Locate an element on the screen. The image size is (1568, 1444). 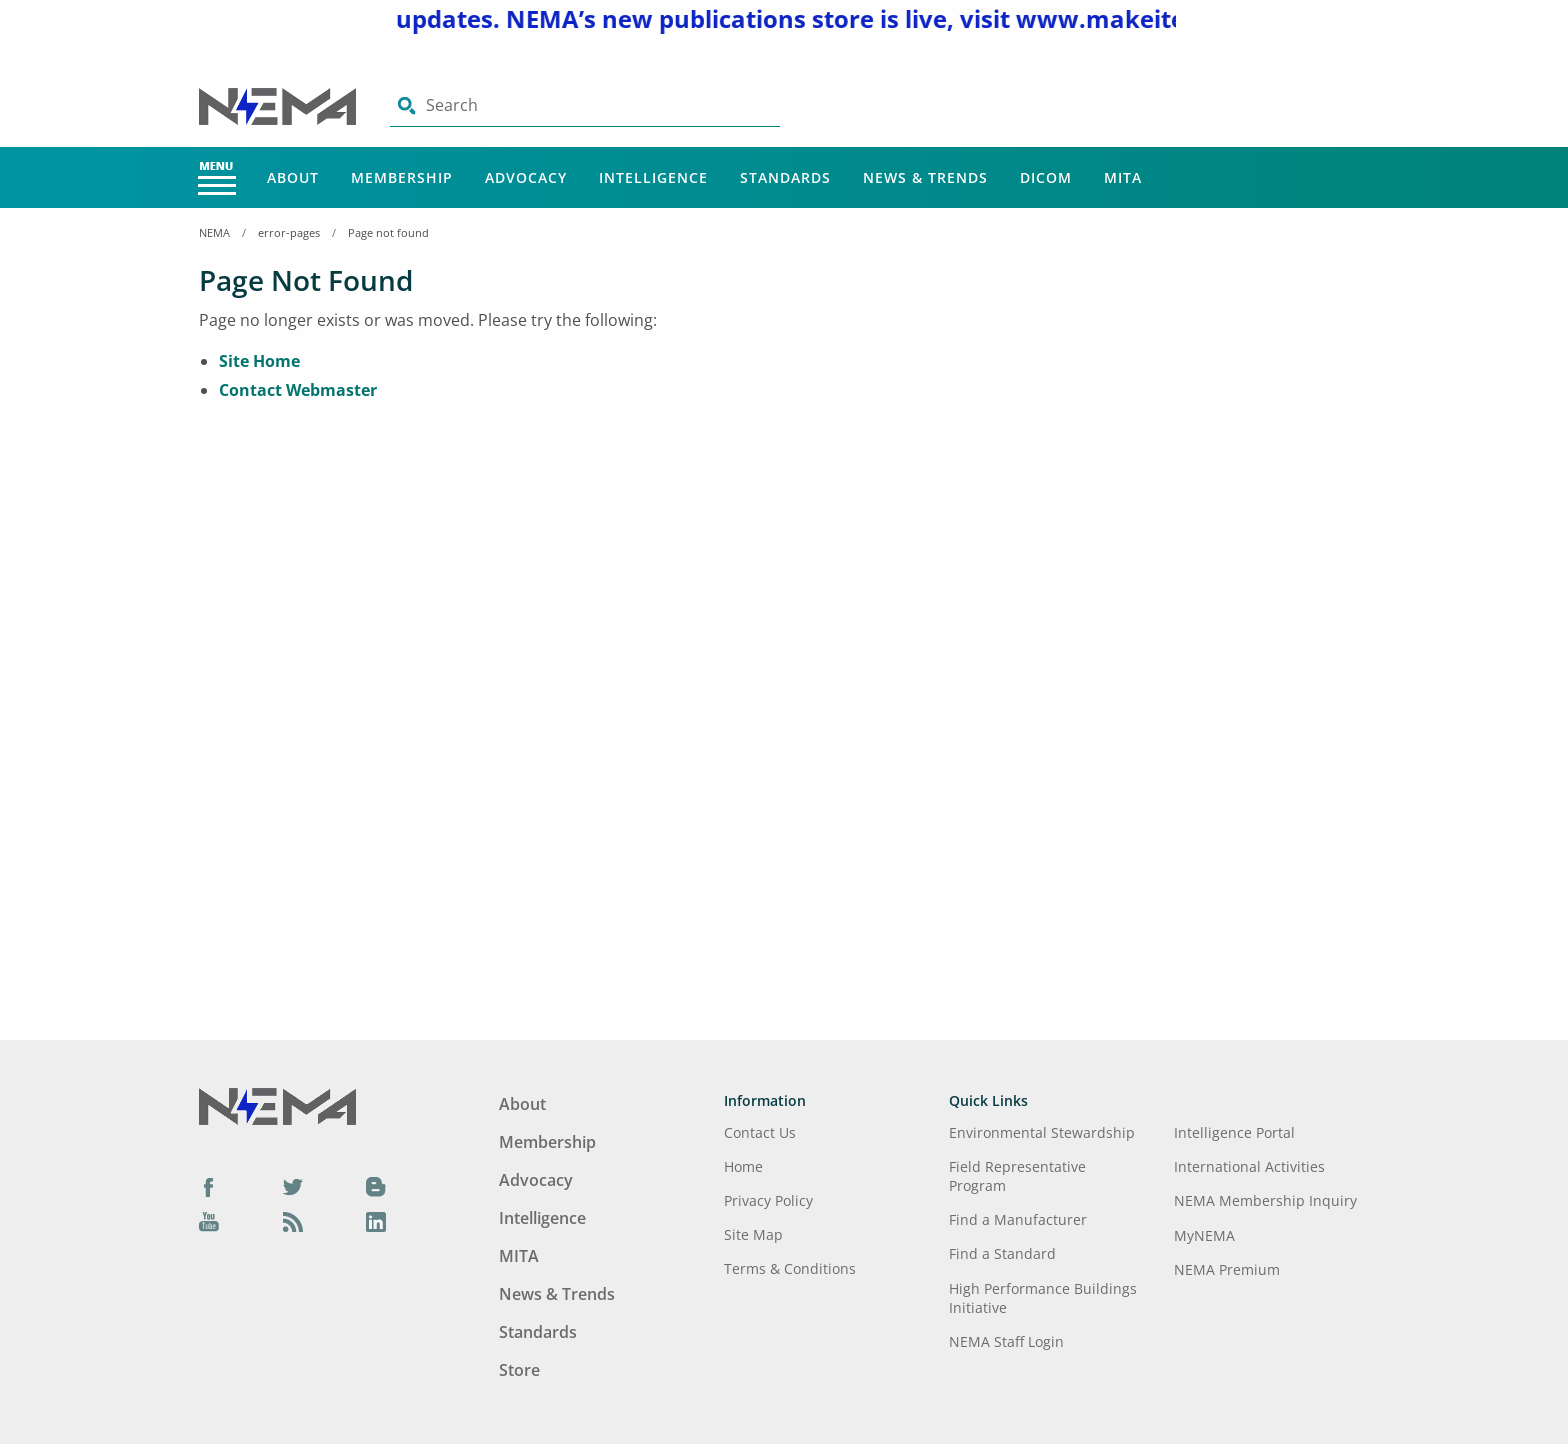
Terms & Conditions is located at coordinates (790, 1268).